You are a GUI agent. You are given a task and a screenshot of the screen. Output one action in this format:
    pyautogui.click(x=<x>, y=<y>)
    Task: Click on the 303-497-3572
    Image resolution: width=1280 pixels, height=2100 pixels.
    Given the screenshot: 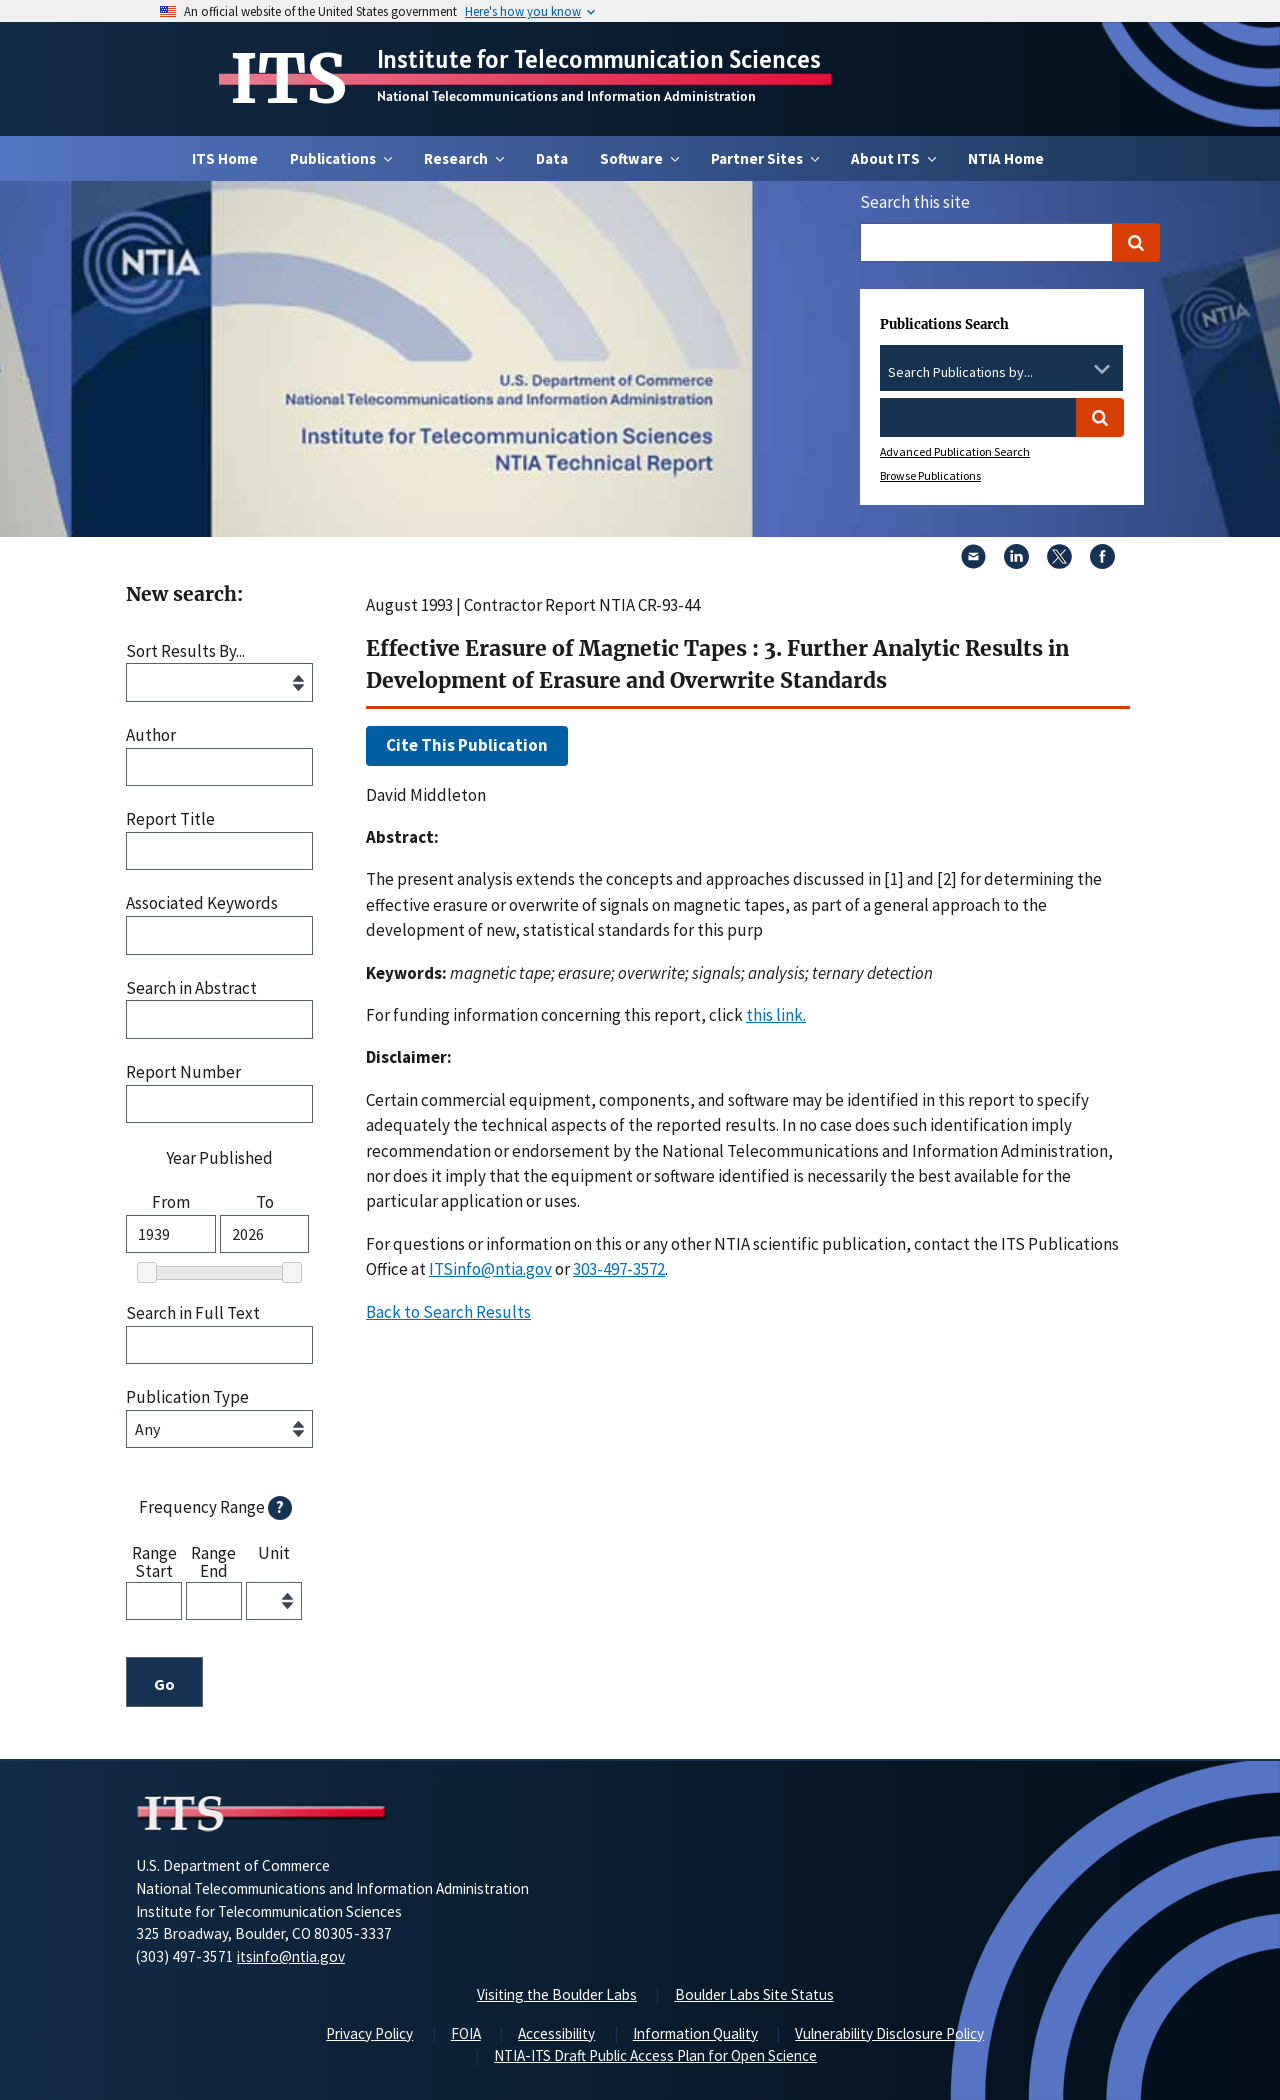 What is the action you would take?
    pyautogui.click(x=619, y=1269)
    